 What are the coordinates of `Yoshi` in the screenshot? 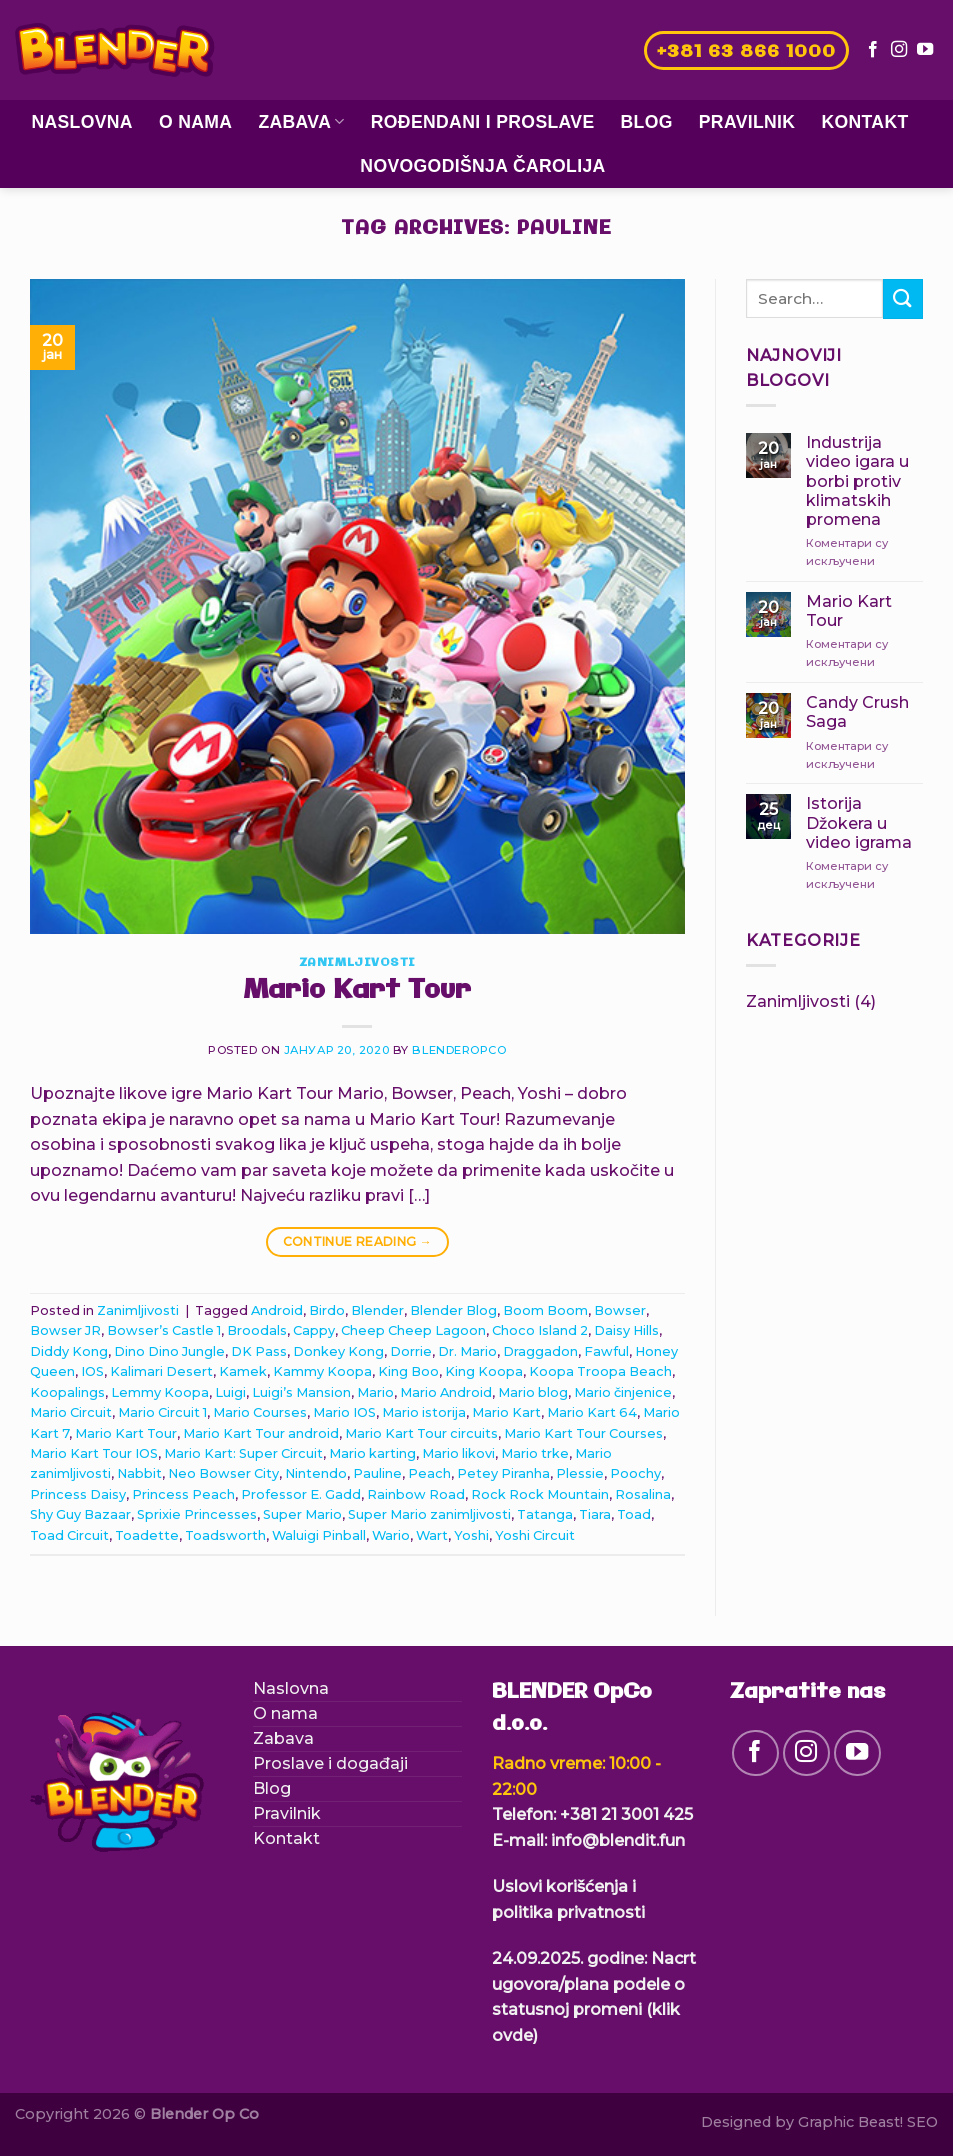 It's located at (471, 1535).